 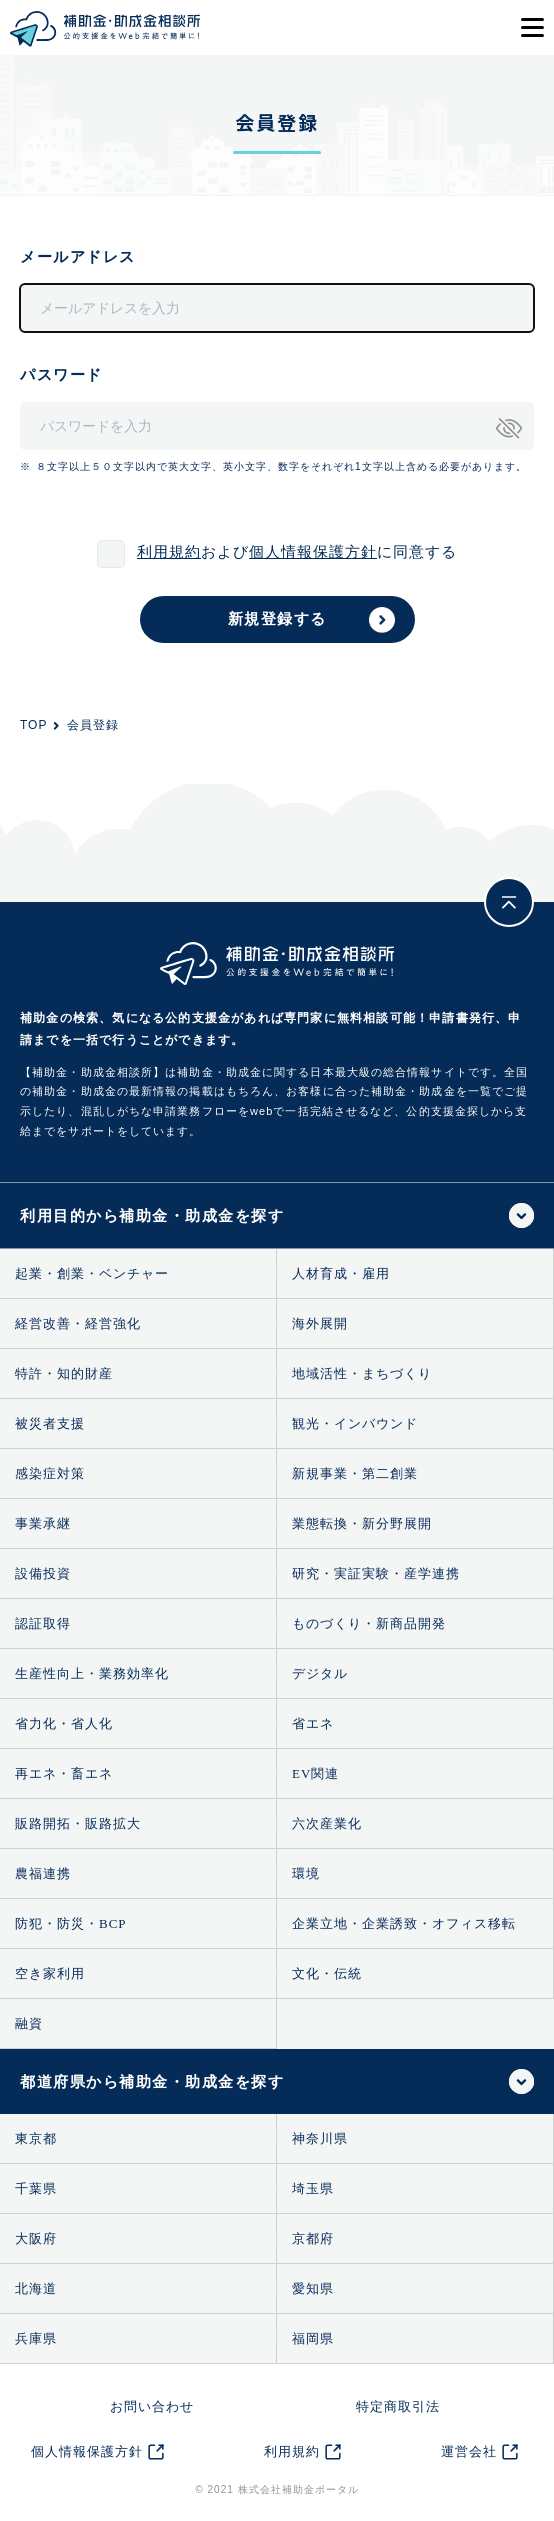 I want to click on 販路開拓・販路拡大, so click(x=78, y=1823).